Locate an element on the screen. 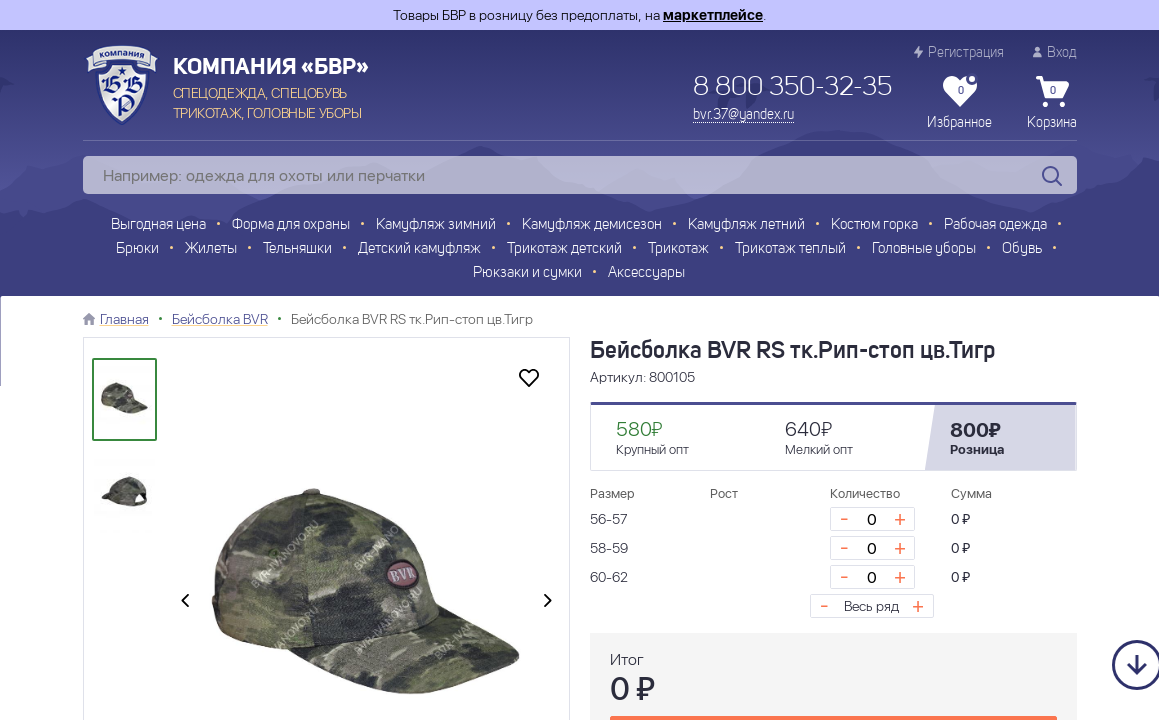 The height and width of the screenshot is (720, 1159). Детский камуфляж is located at coordinates (419, 249).